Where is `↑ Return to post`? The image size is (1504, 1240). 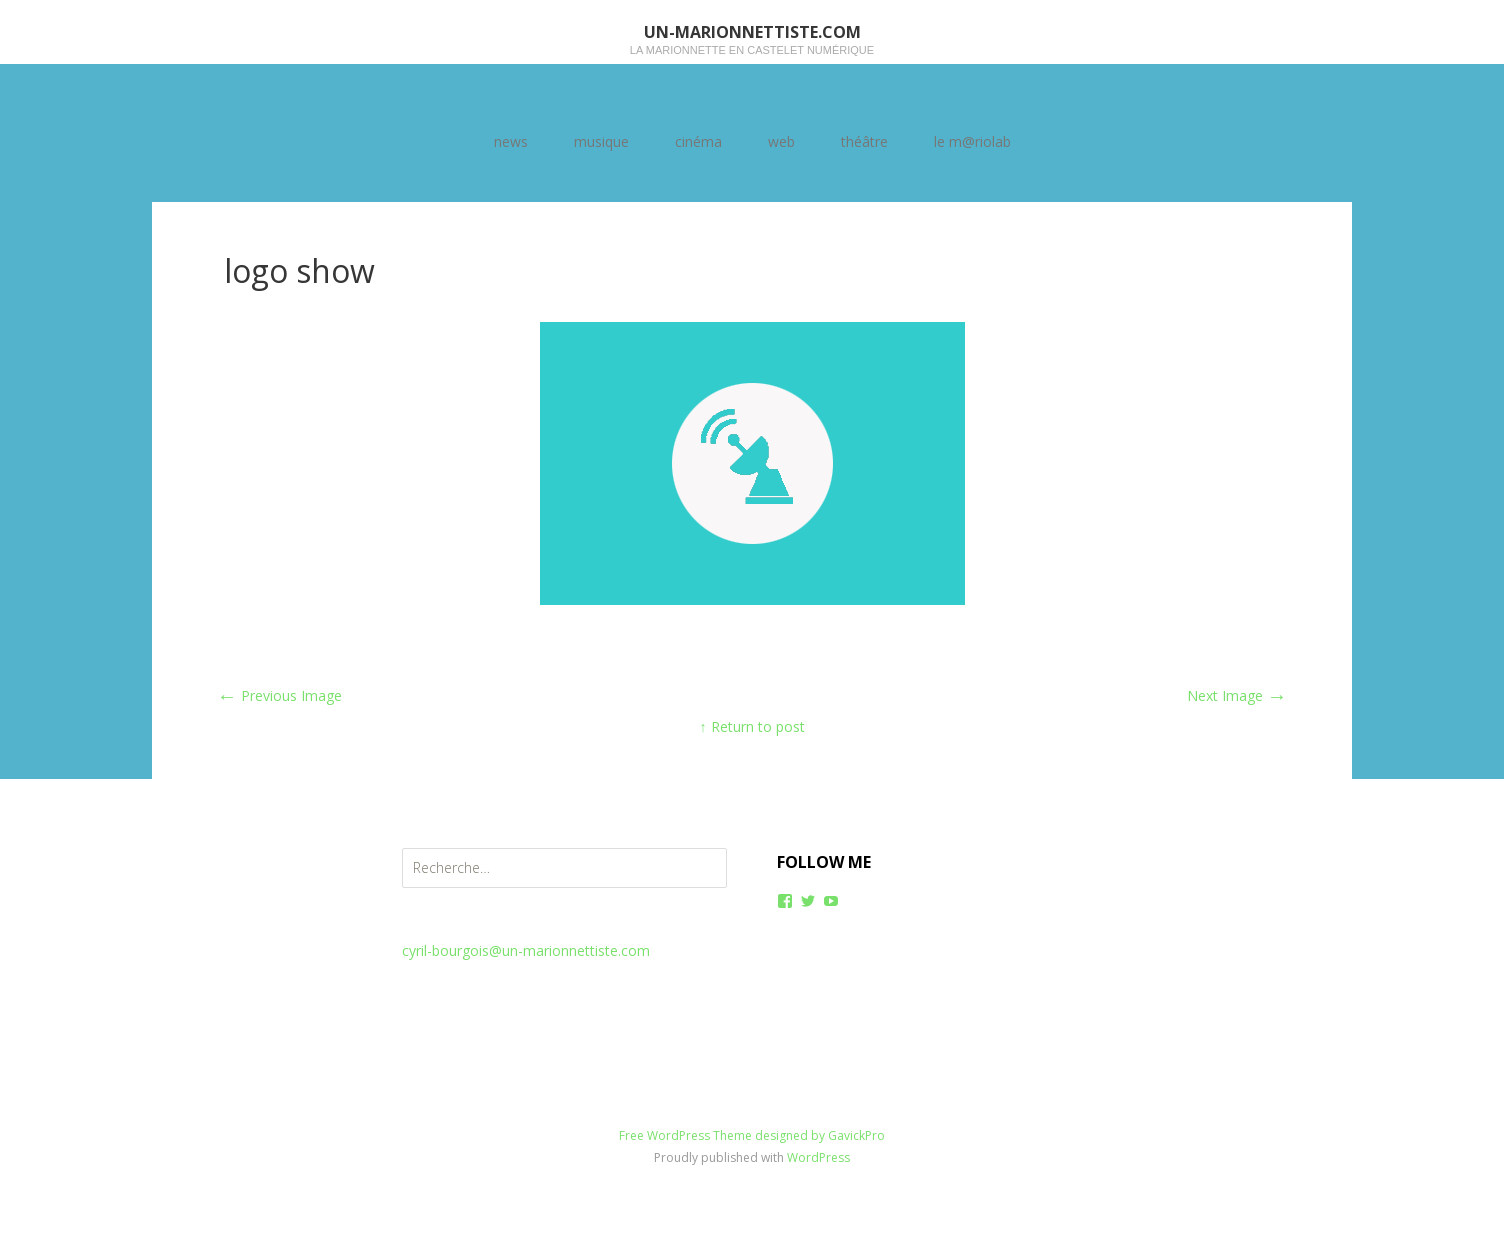 ↑ Return to post is located at coordinates (752, 726).